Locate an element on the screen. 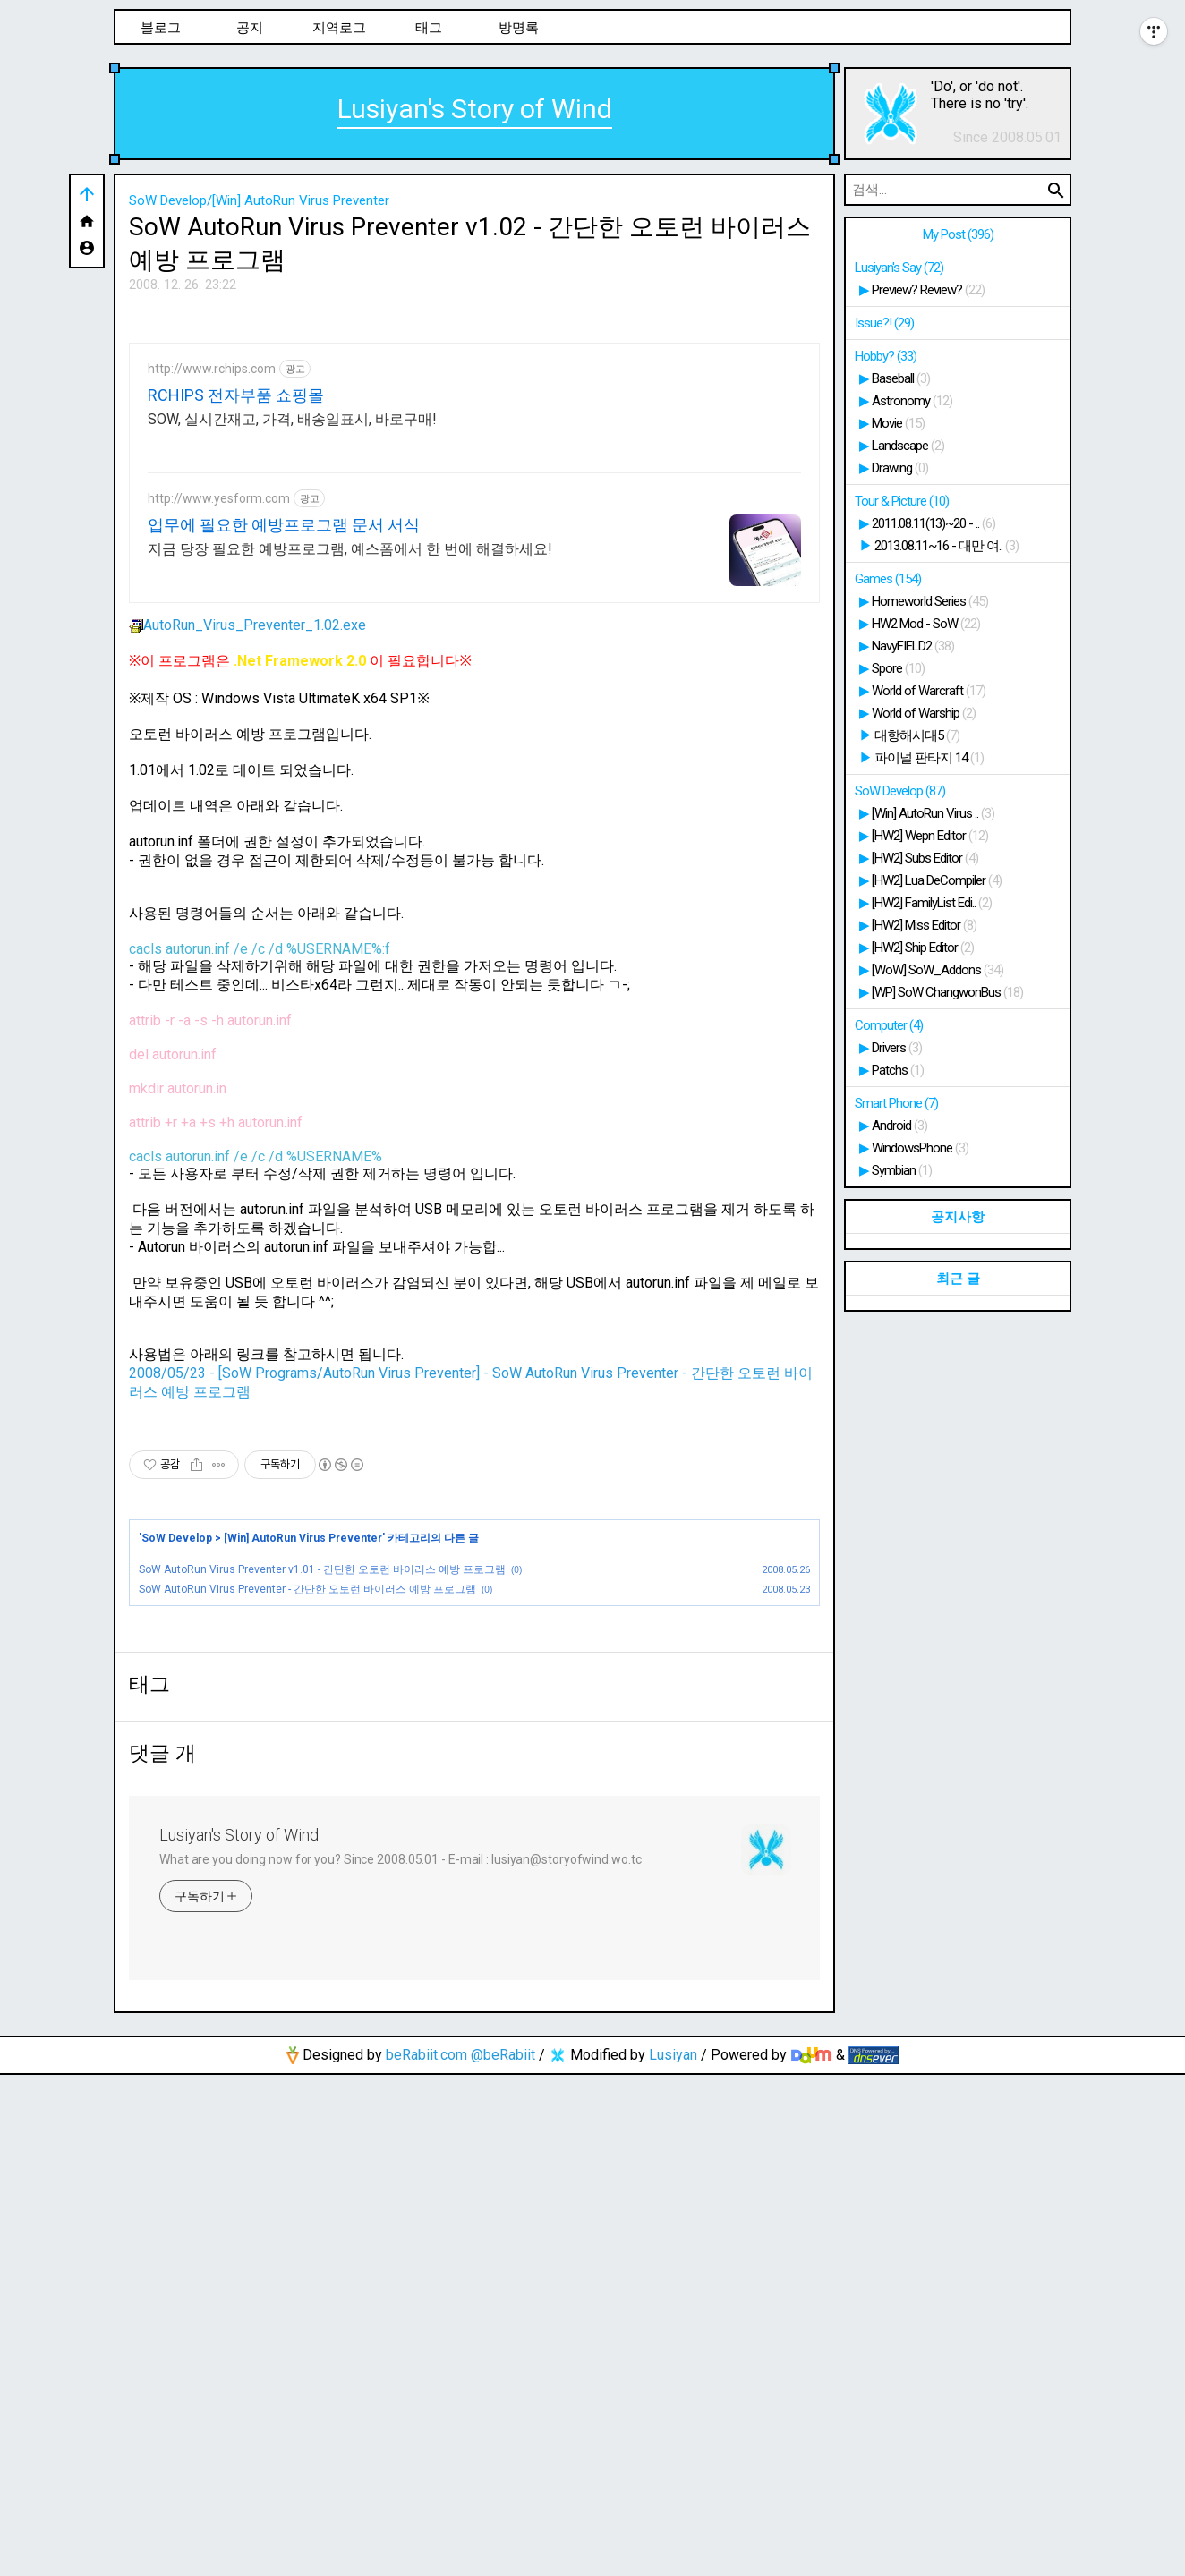  Smart Phone is located at coordinates (896, 1103).